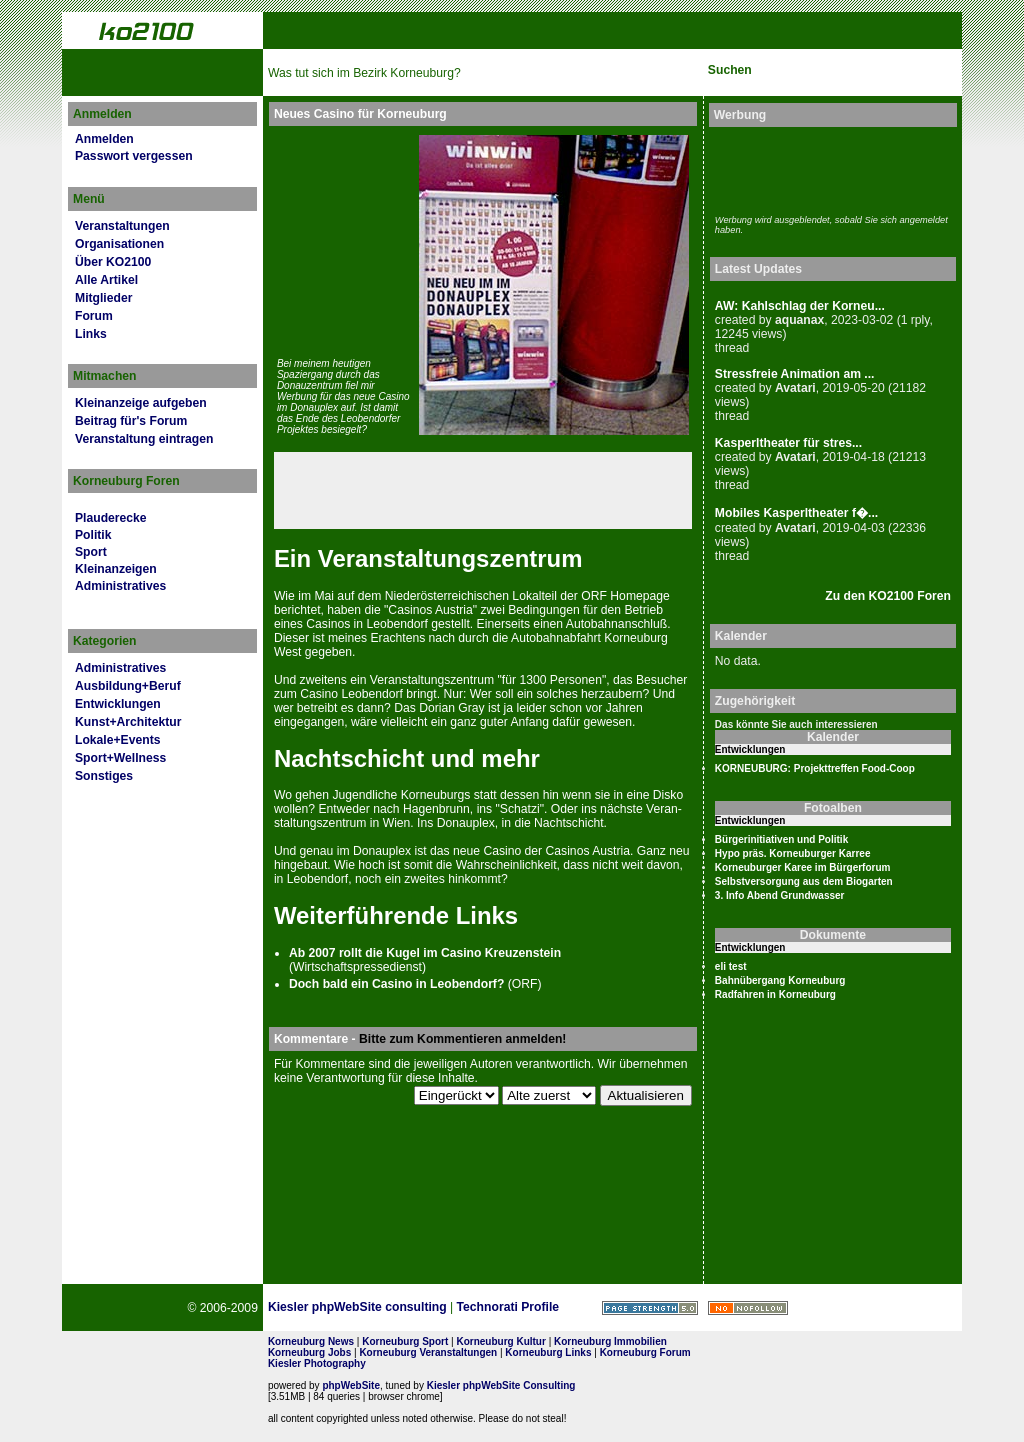 The image size is (1024, 1442). Describe the element at coordinates (500, 1341) in the screenshot. I see `Korneuburg Kultur` at that location.